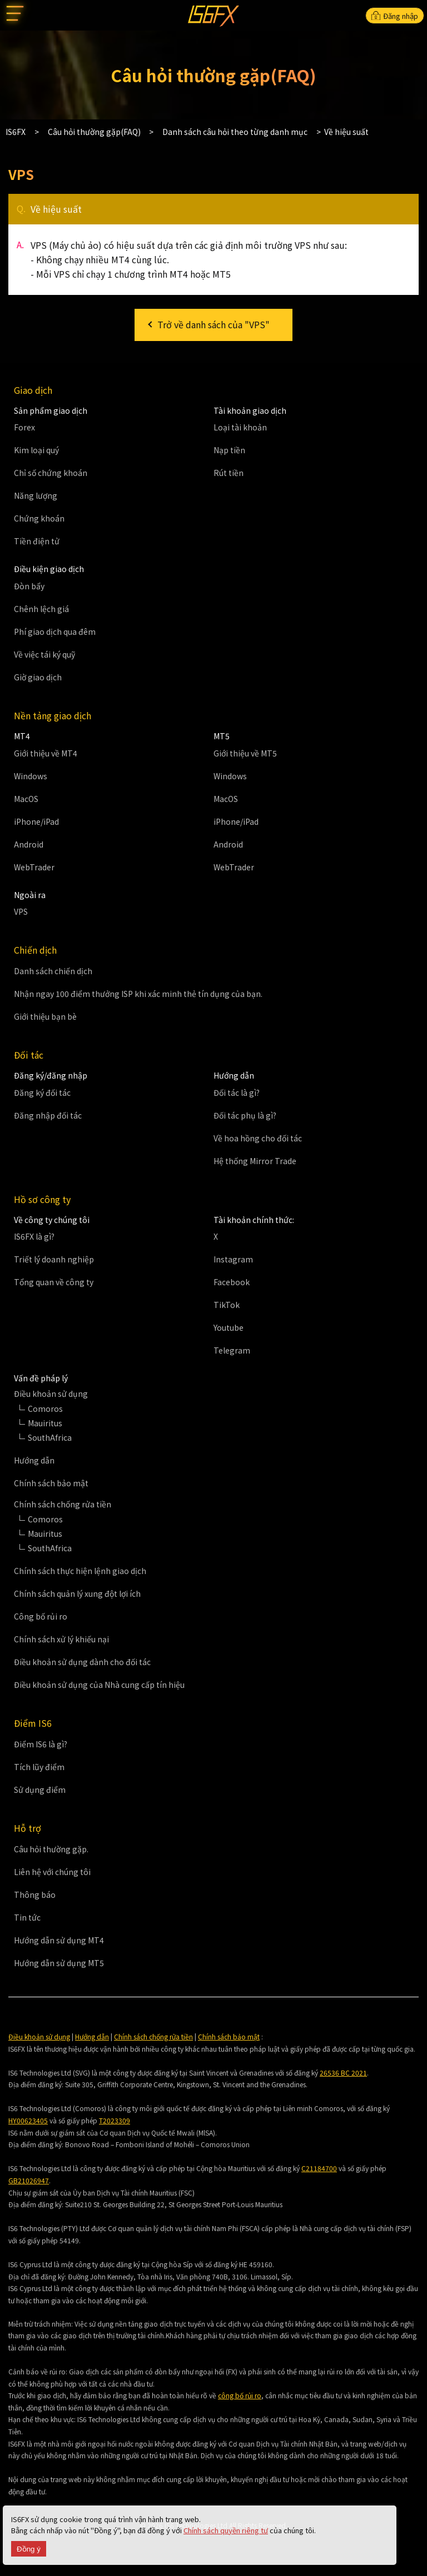  What do you see at coordinates (35, 495) in the screenshot?
I see `Năng lượng` at bounding box center [35, 495].